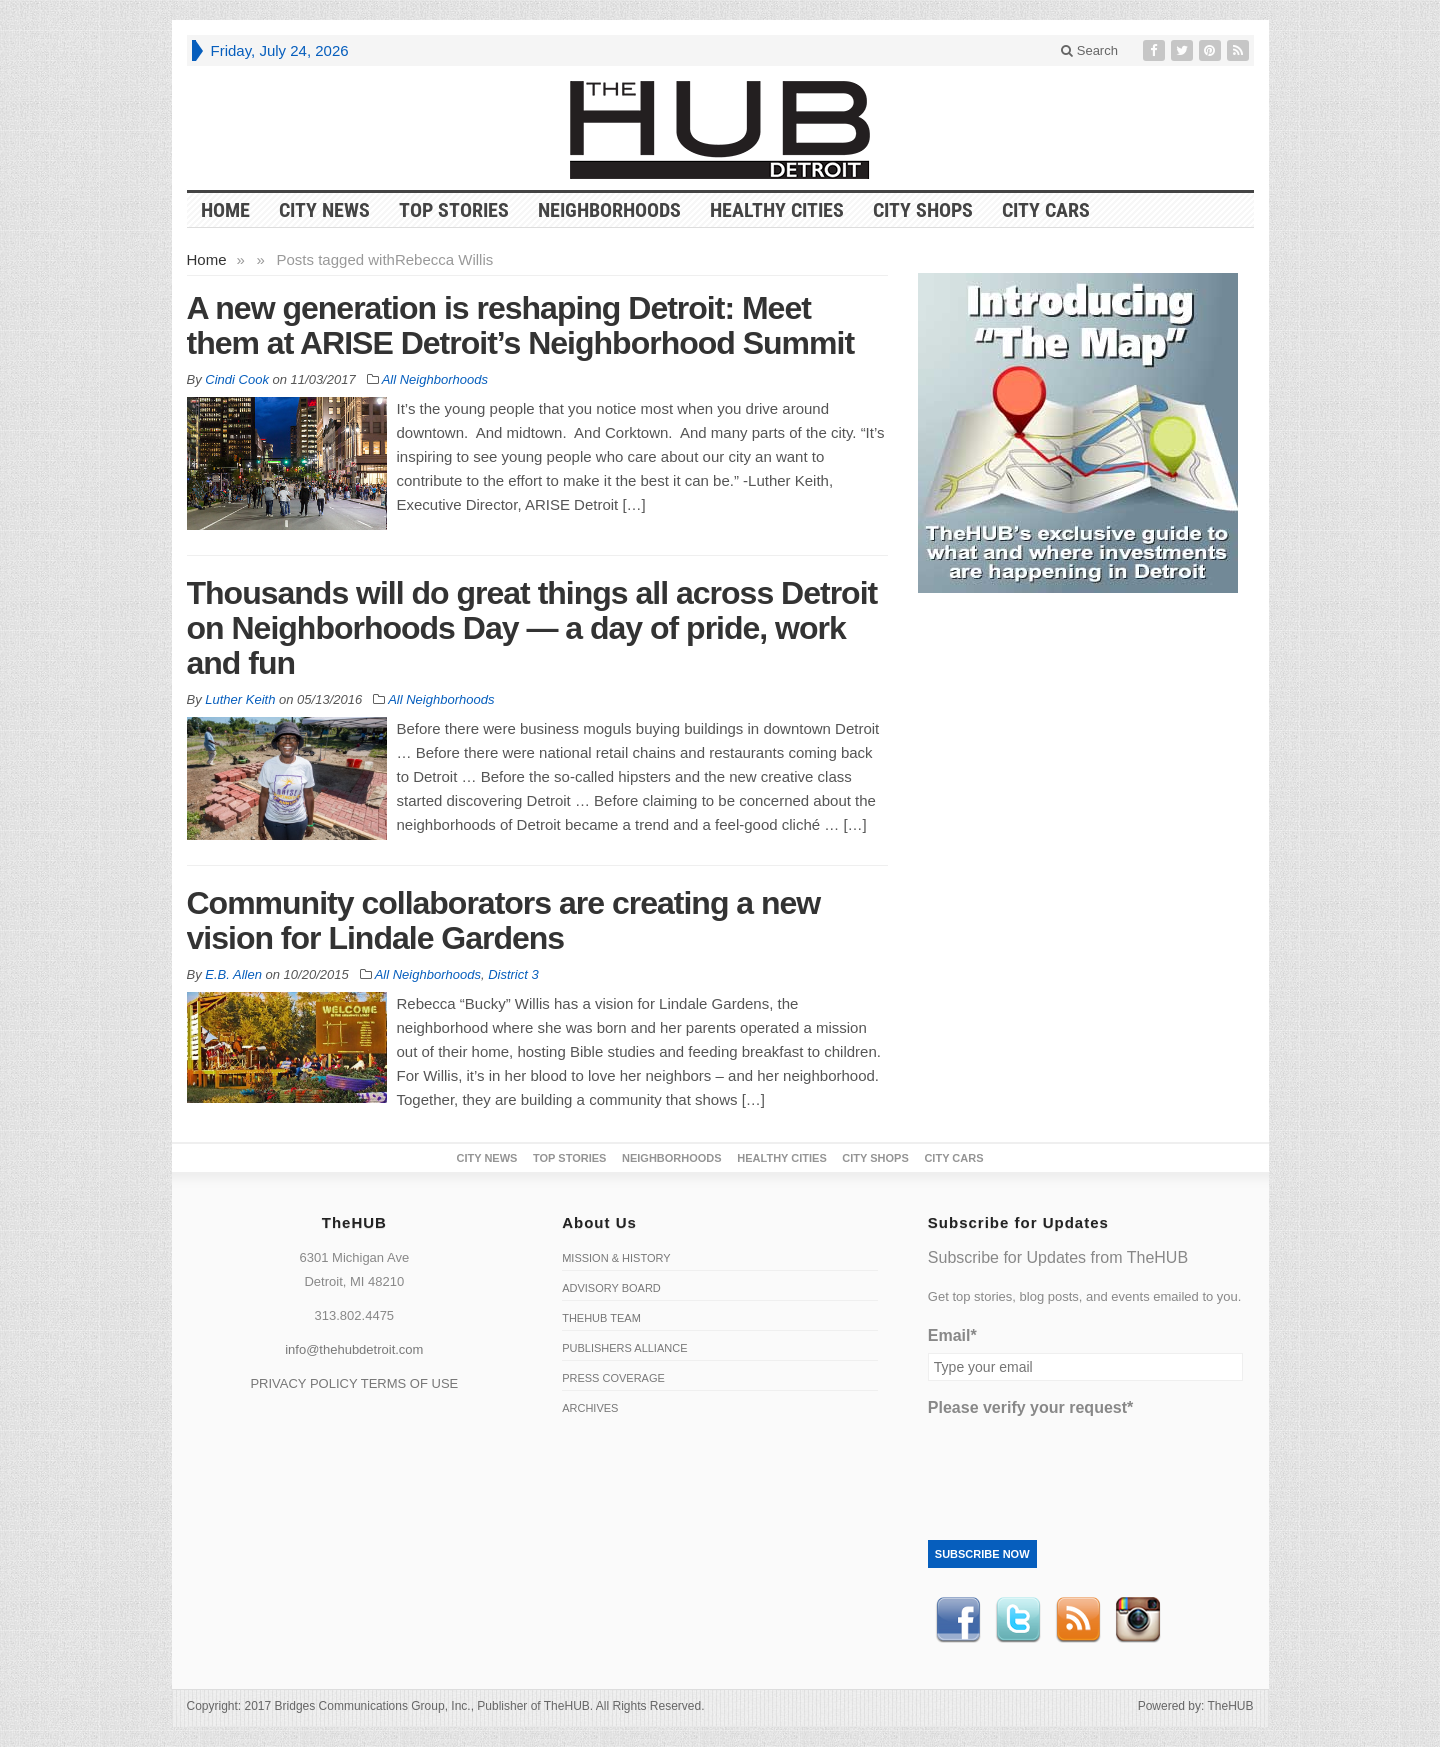 This screenshot has width=1440, height=1747. I want to click on Please verify your request*, so click(1030, 1407).